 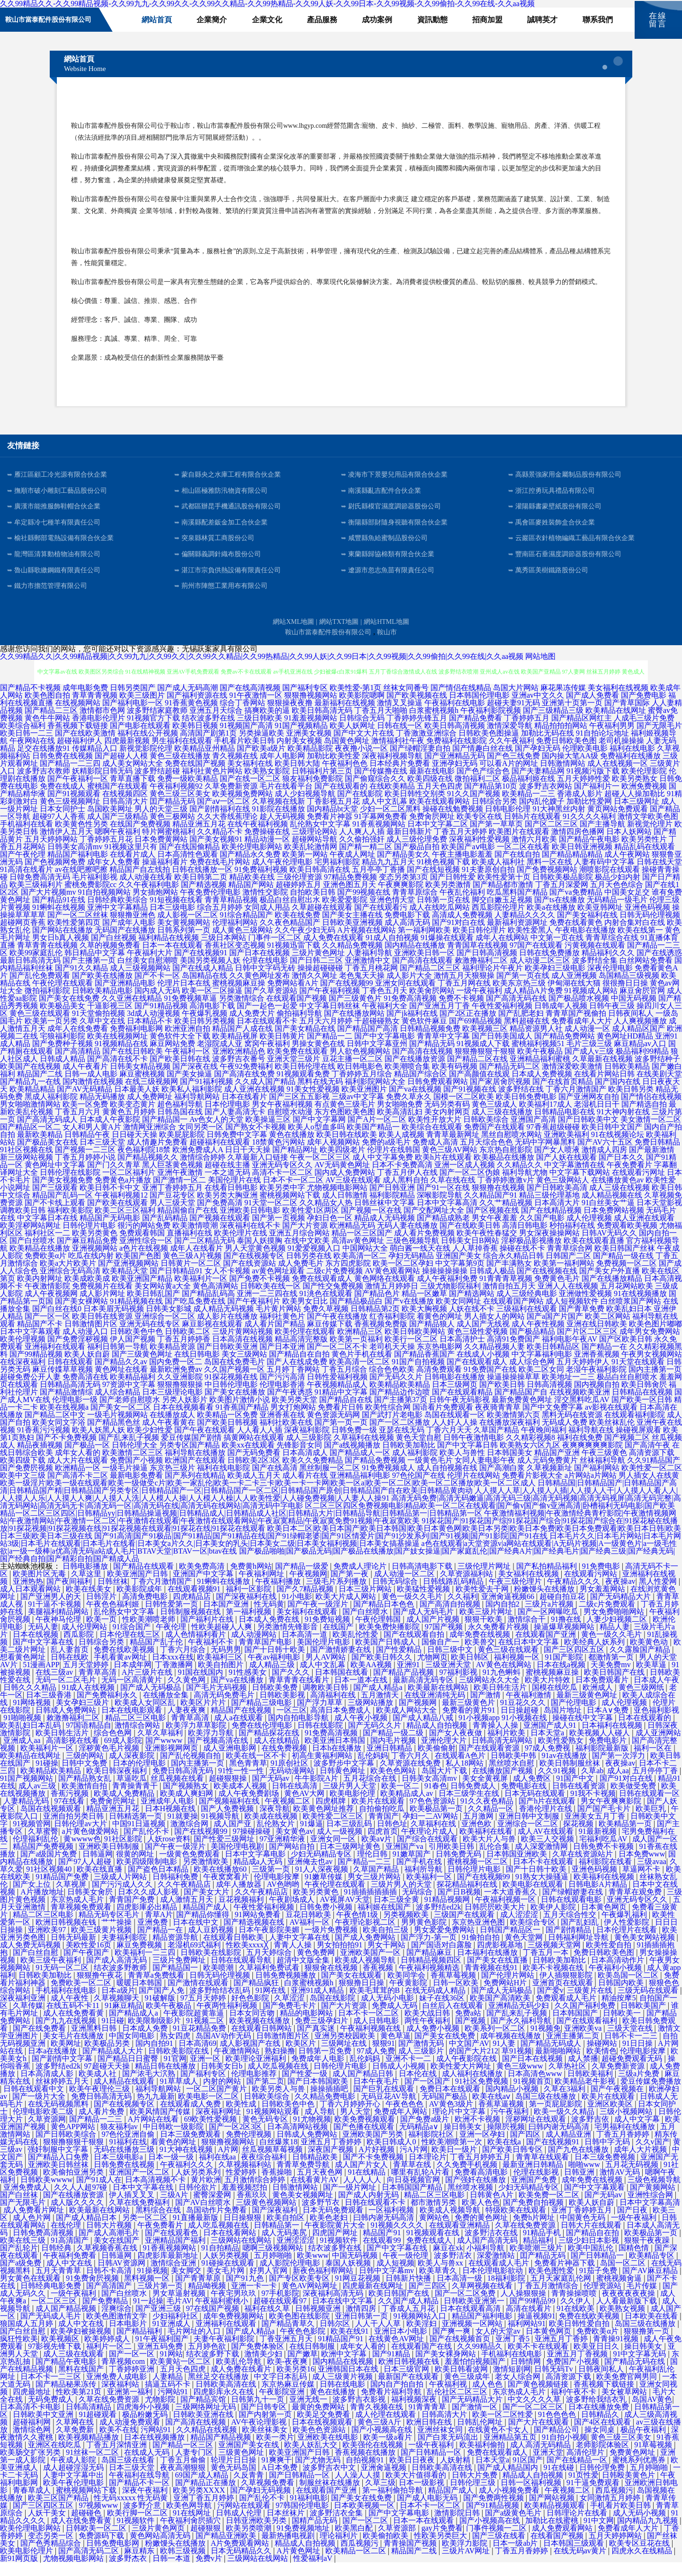 What do you see at coordinates (70, 1284) in the screenshot?
I see `亚洲综合无码高清` at bounding box center [70, 1284].